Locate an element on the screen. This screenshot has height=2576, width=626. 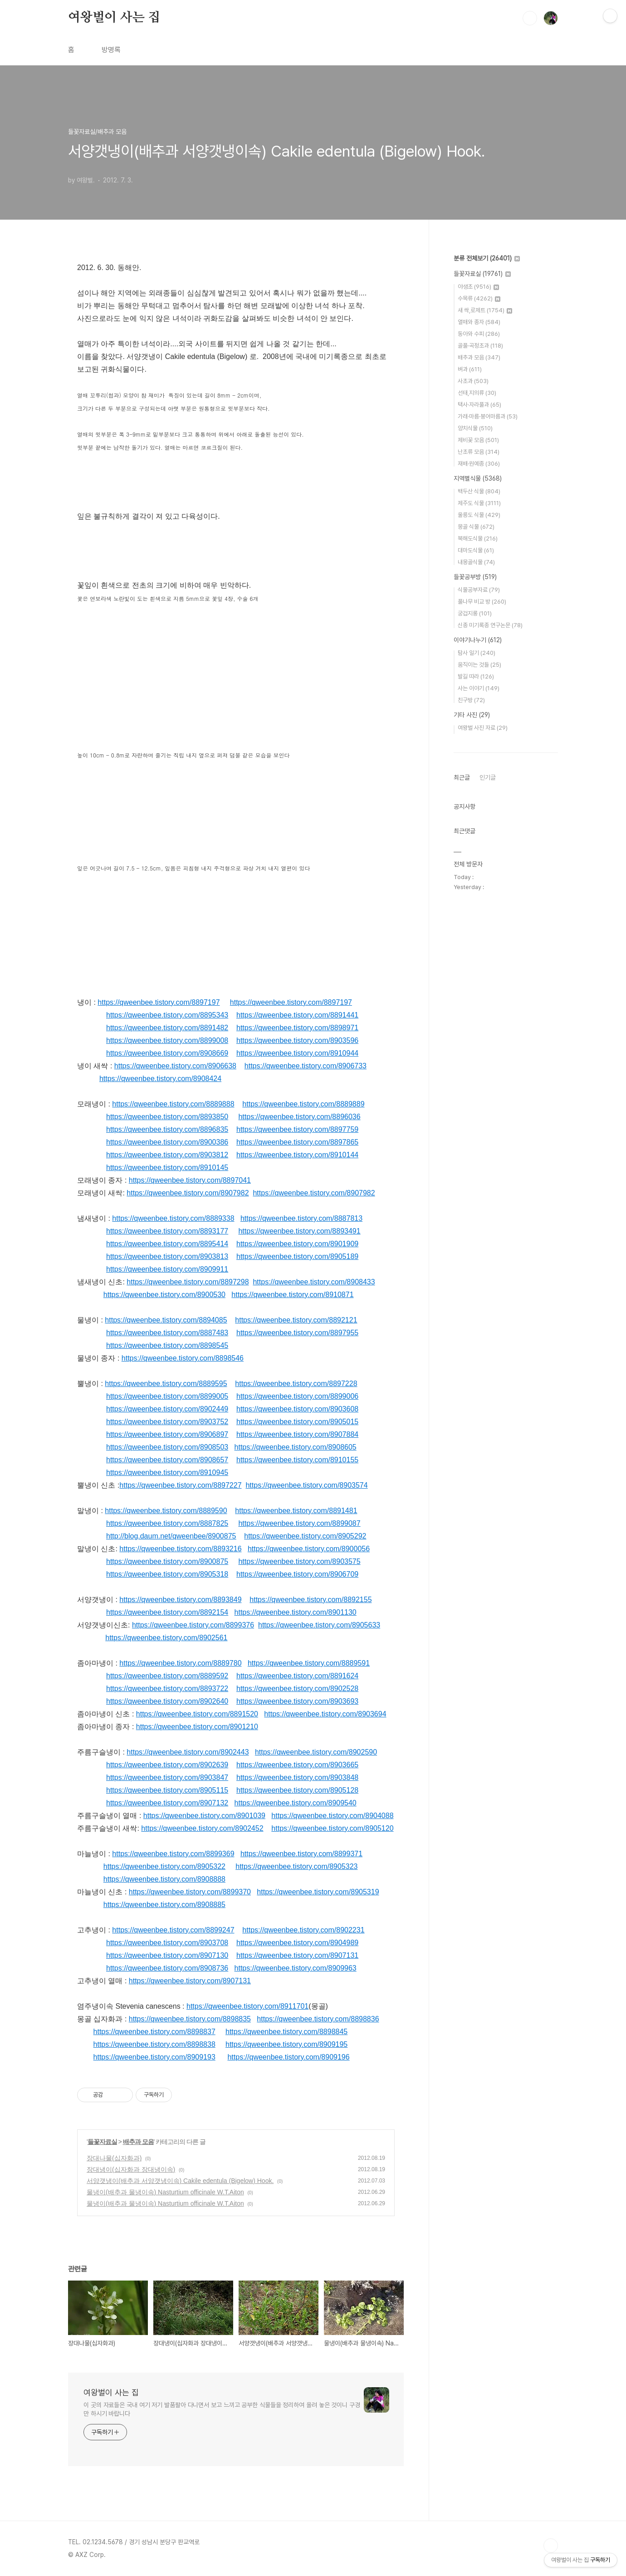
https://qweenbee.tistory.com/8900875 is located at coordinates (167, 1561).